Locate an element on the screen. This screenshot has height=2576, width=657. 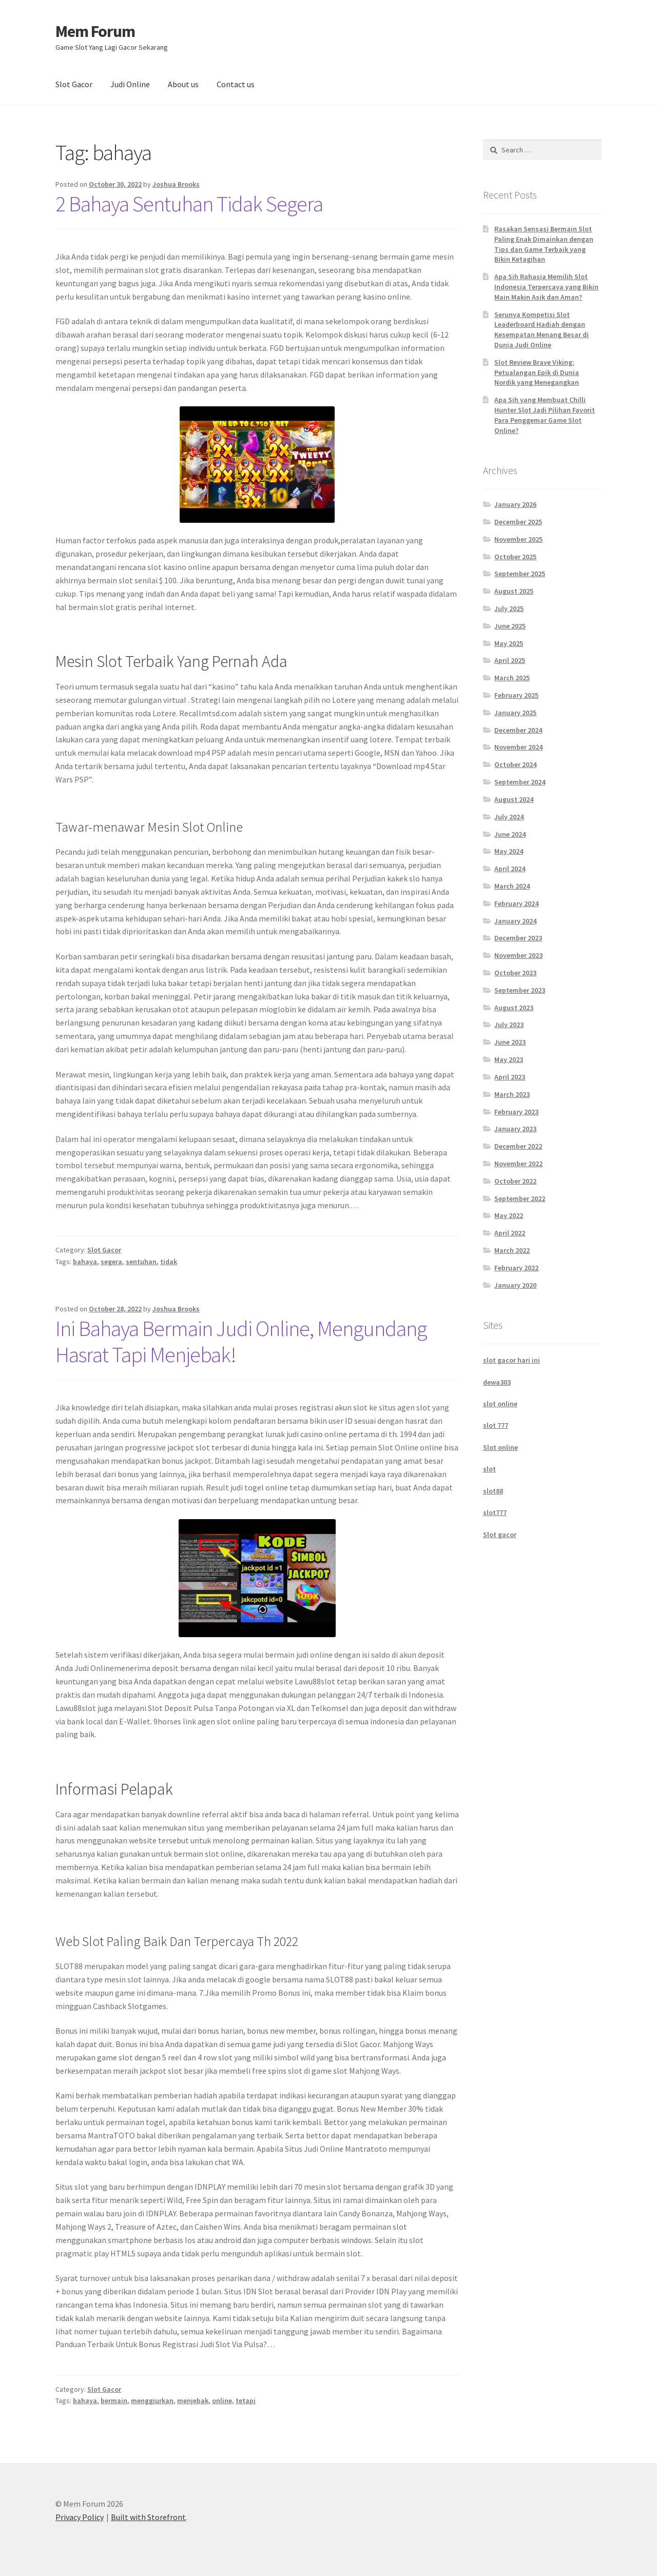
slot777 is located at coordinates (495, 1512).